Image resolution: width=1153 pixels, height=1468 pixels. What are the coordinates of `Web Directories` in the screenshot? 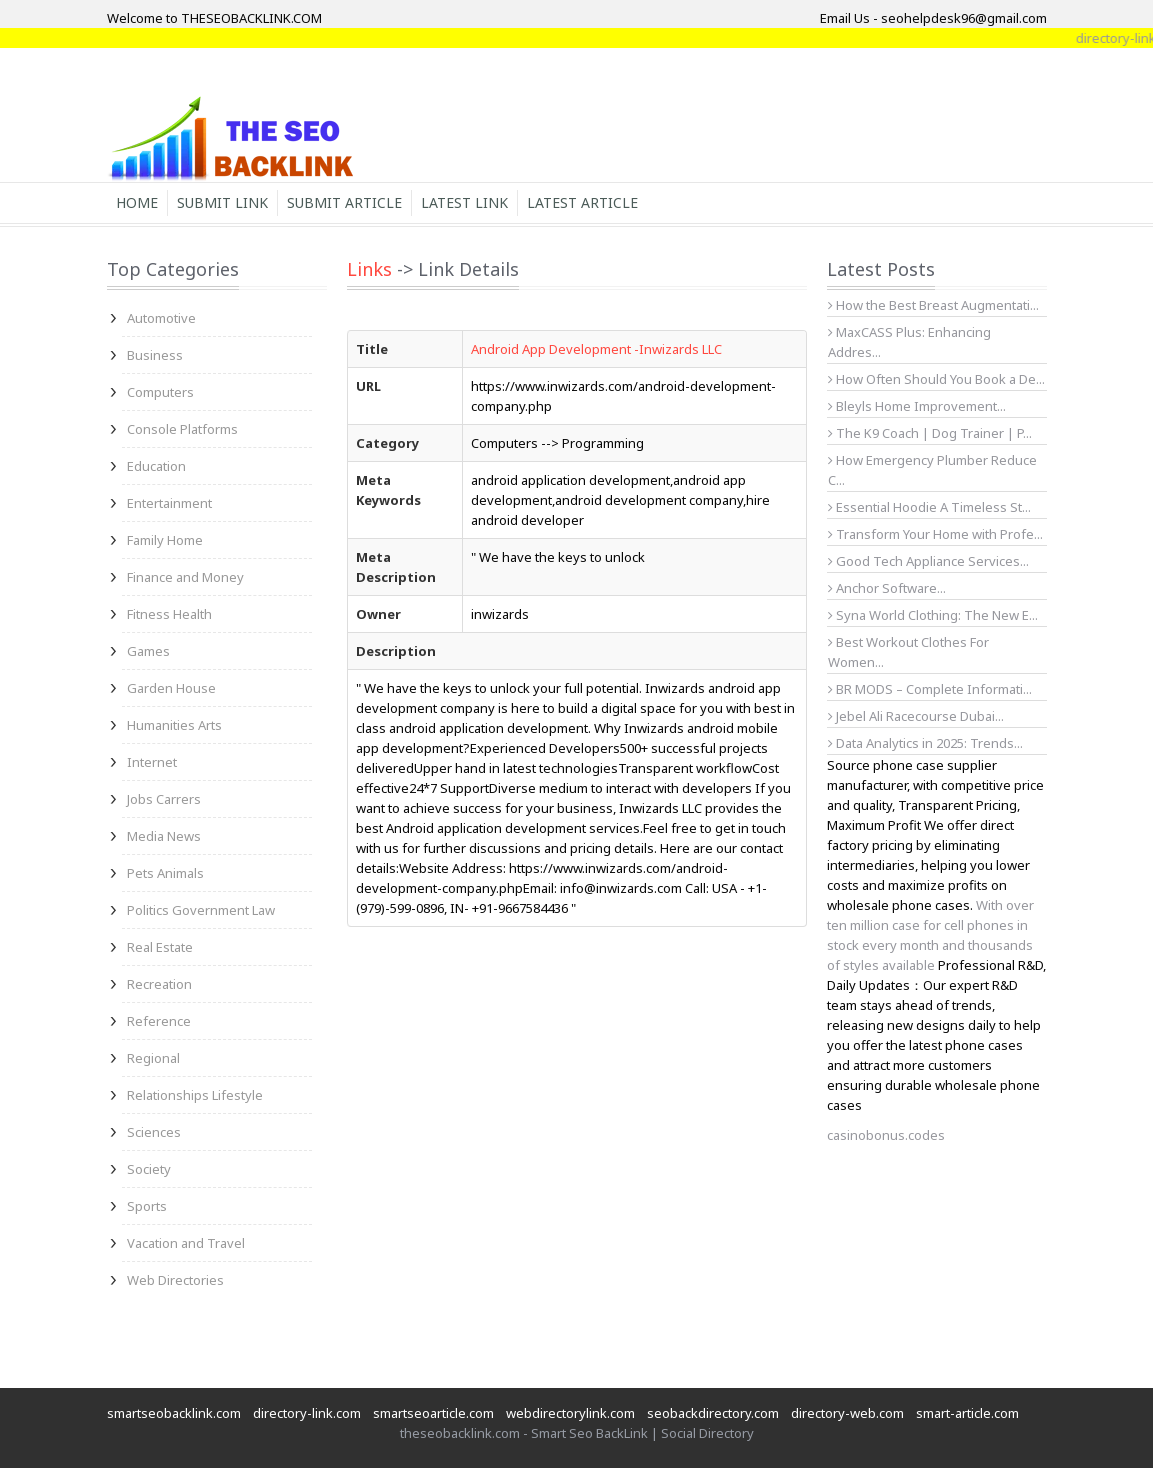 It's located at (175, 1280).